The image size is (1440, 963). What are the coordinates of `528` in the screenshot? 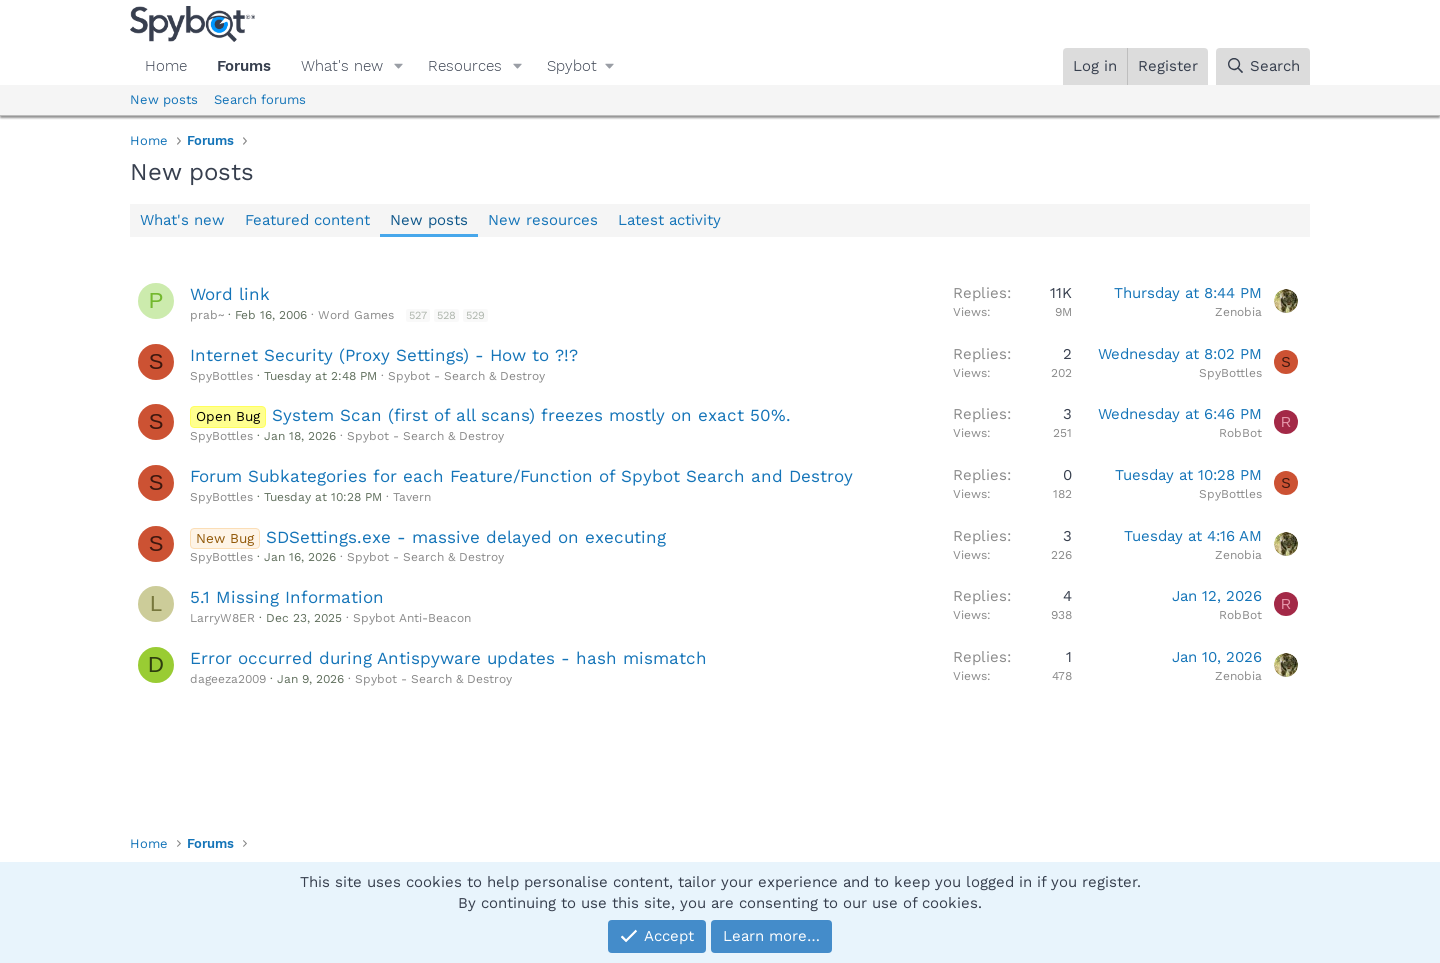 It's located at (446, 315).